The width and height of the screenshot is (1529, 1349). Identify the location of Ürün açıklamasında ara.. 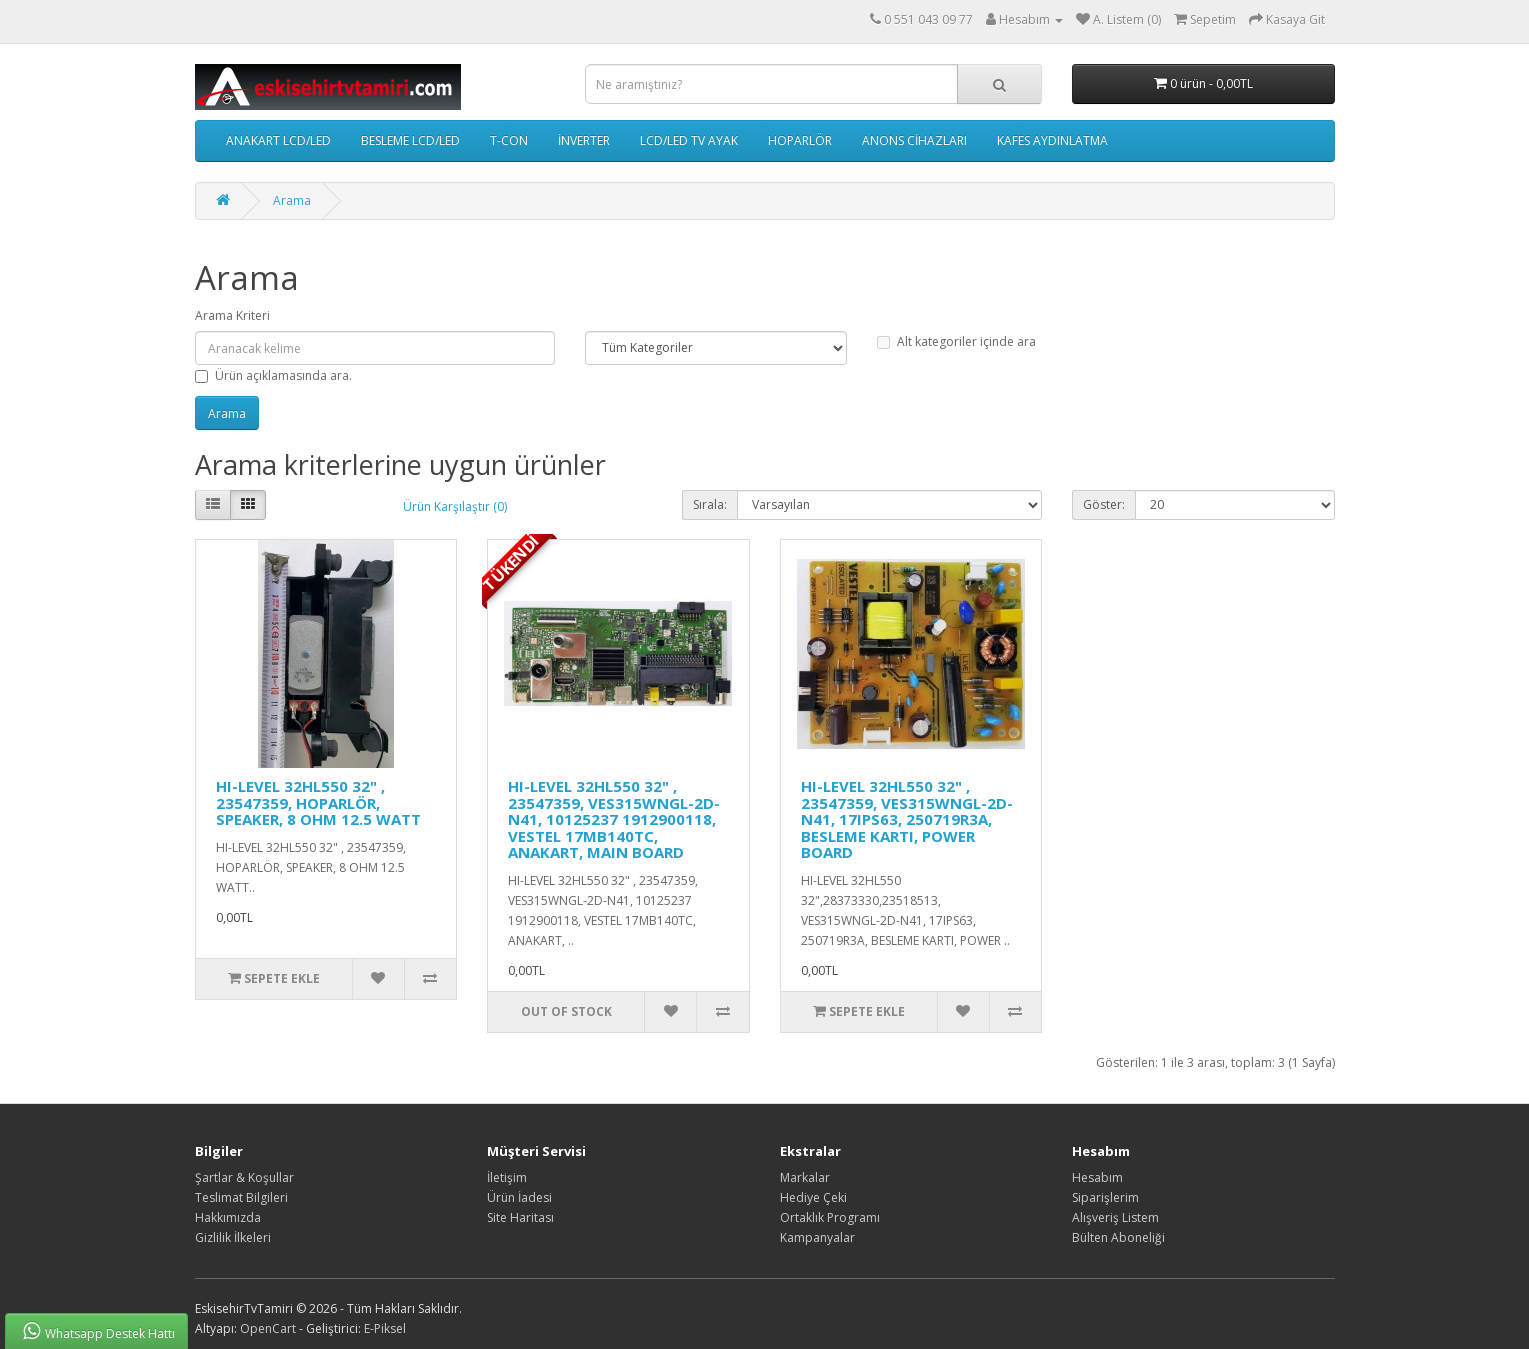
(273, 375).